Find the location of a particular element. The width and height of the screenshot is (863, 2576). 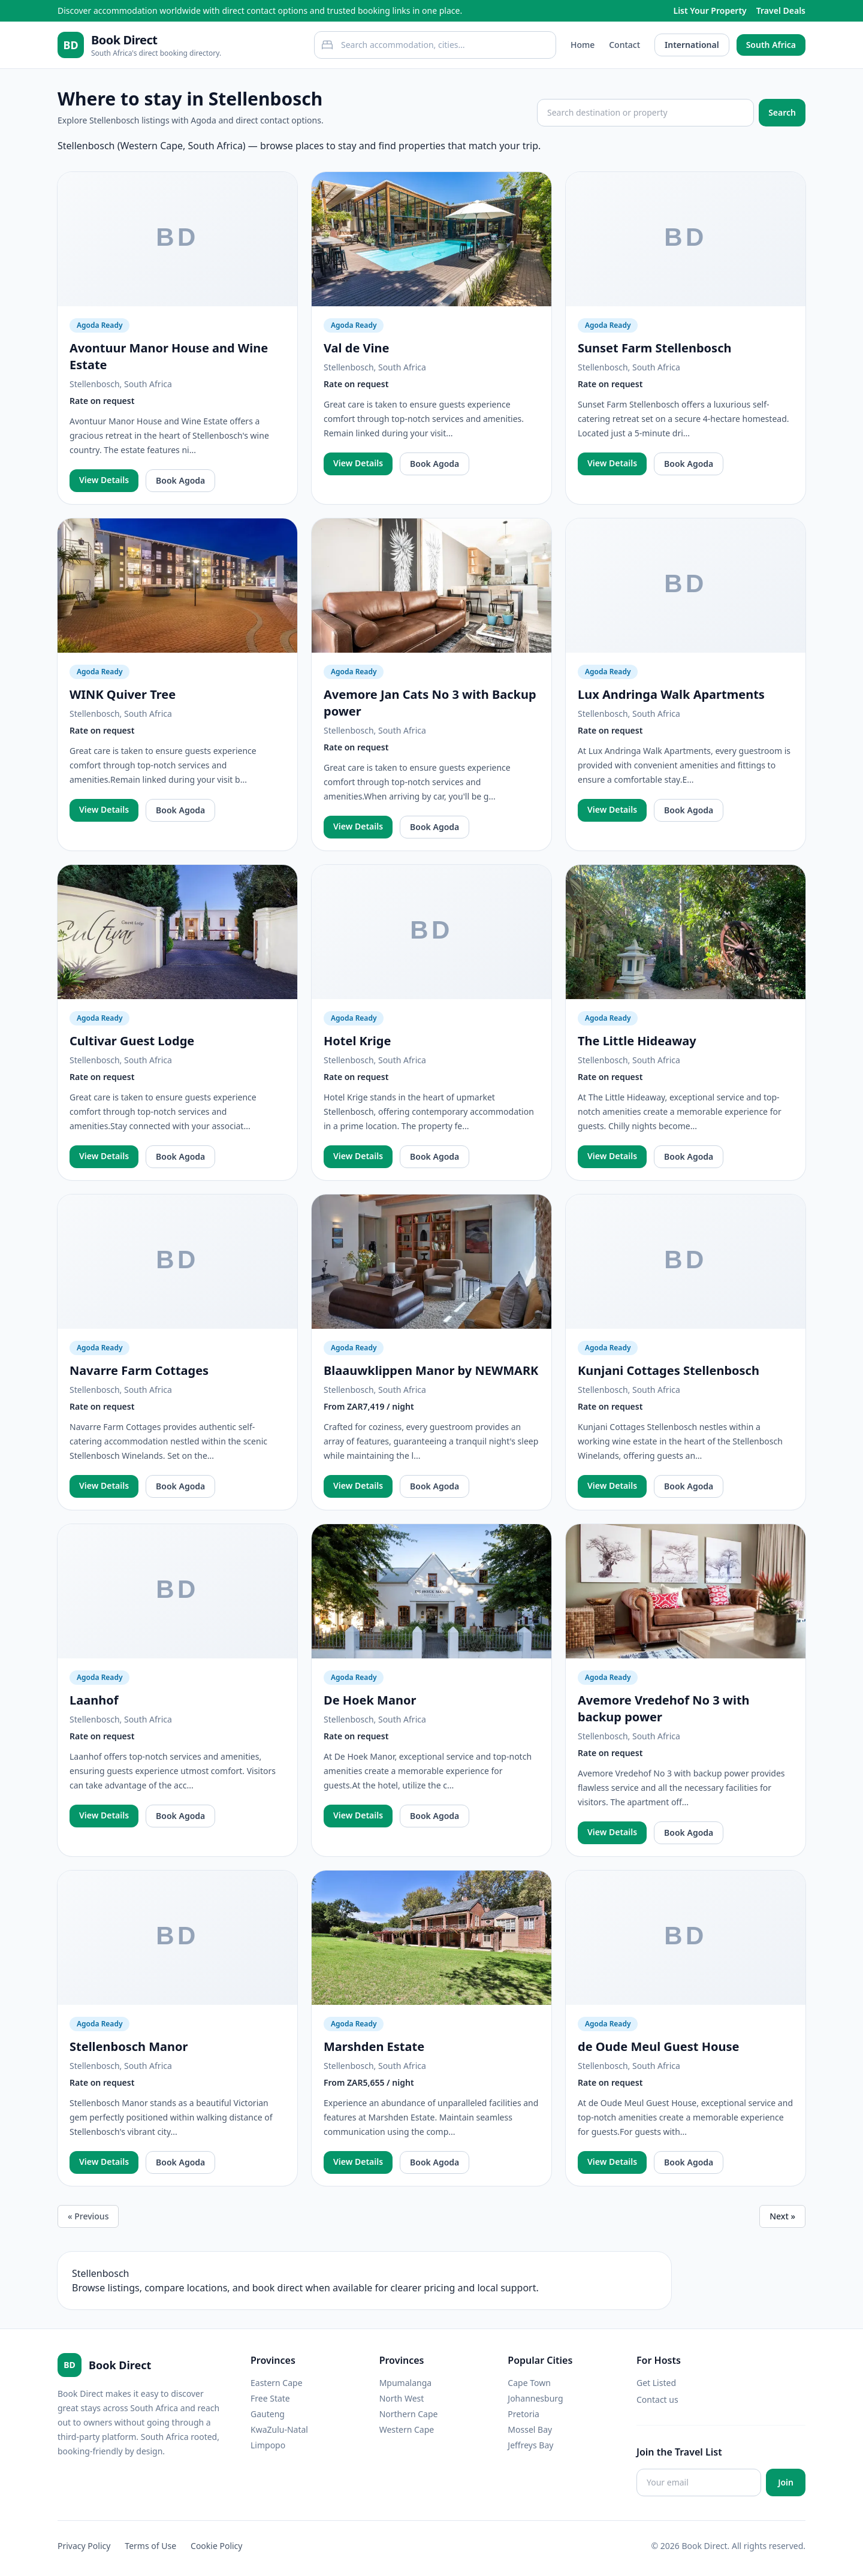

[combobox] is located at coordinates (435, 45).